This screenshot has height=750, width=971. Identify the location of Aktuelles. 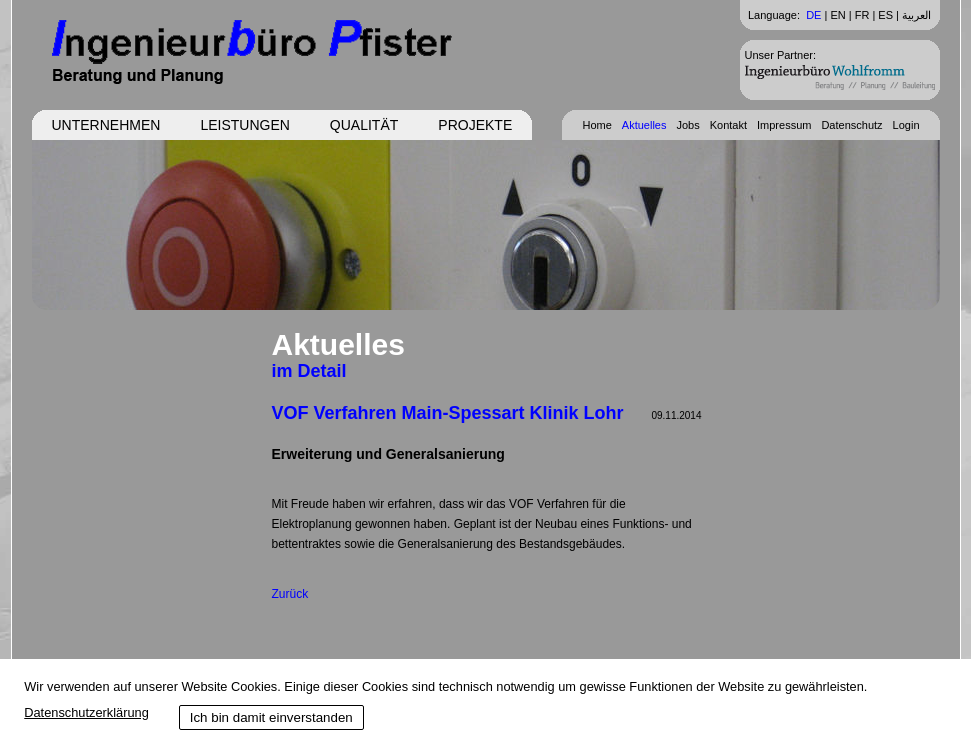
(644, 125).